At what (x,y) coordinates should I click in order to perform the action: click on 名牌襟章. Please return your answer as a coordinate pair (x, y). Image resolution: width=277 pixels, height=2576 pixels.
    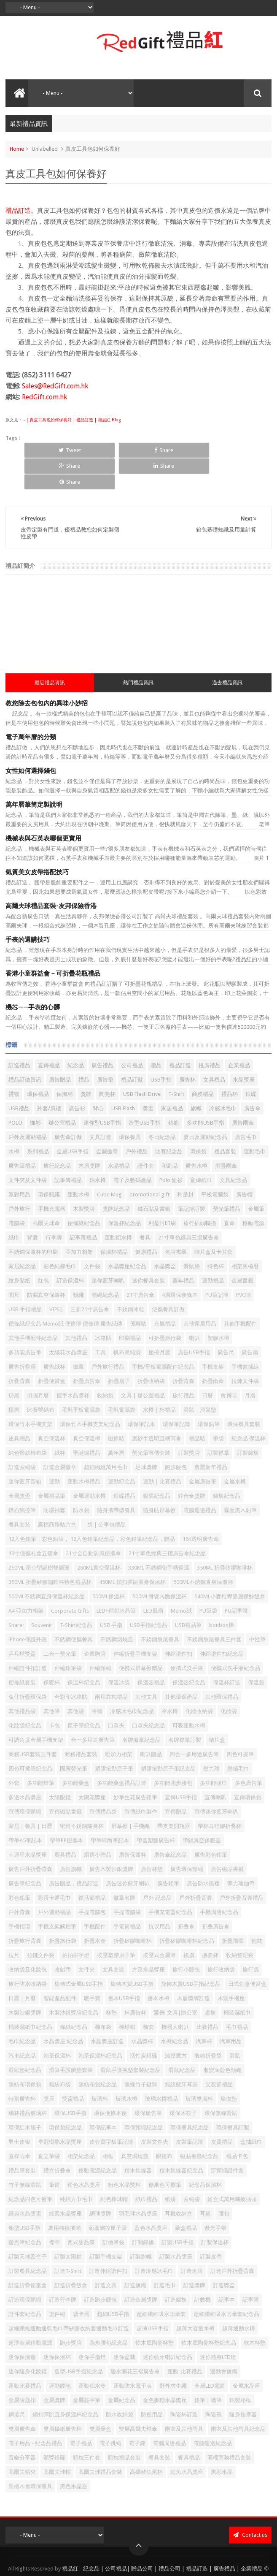
    Looking at the image, I should click on (176, 1220).